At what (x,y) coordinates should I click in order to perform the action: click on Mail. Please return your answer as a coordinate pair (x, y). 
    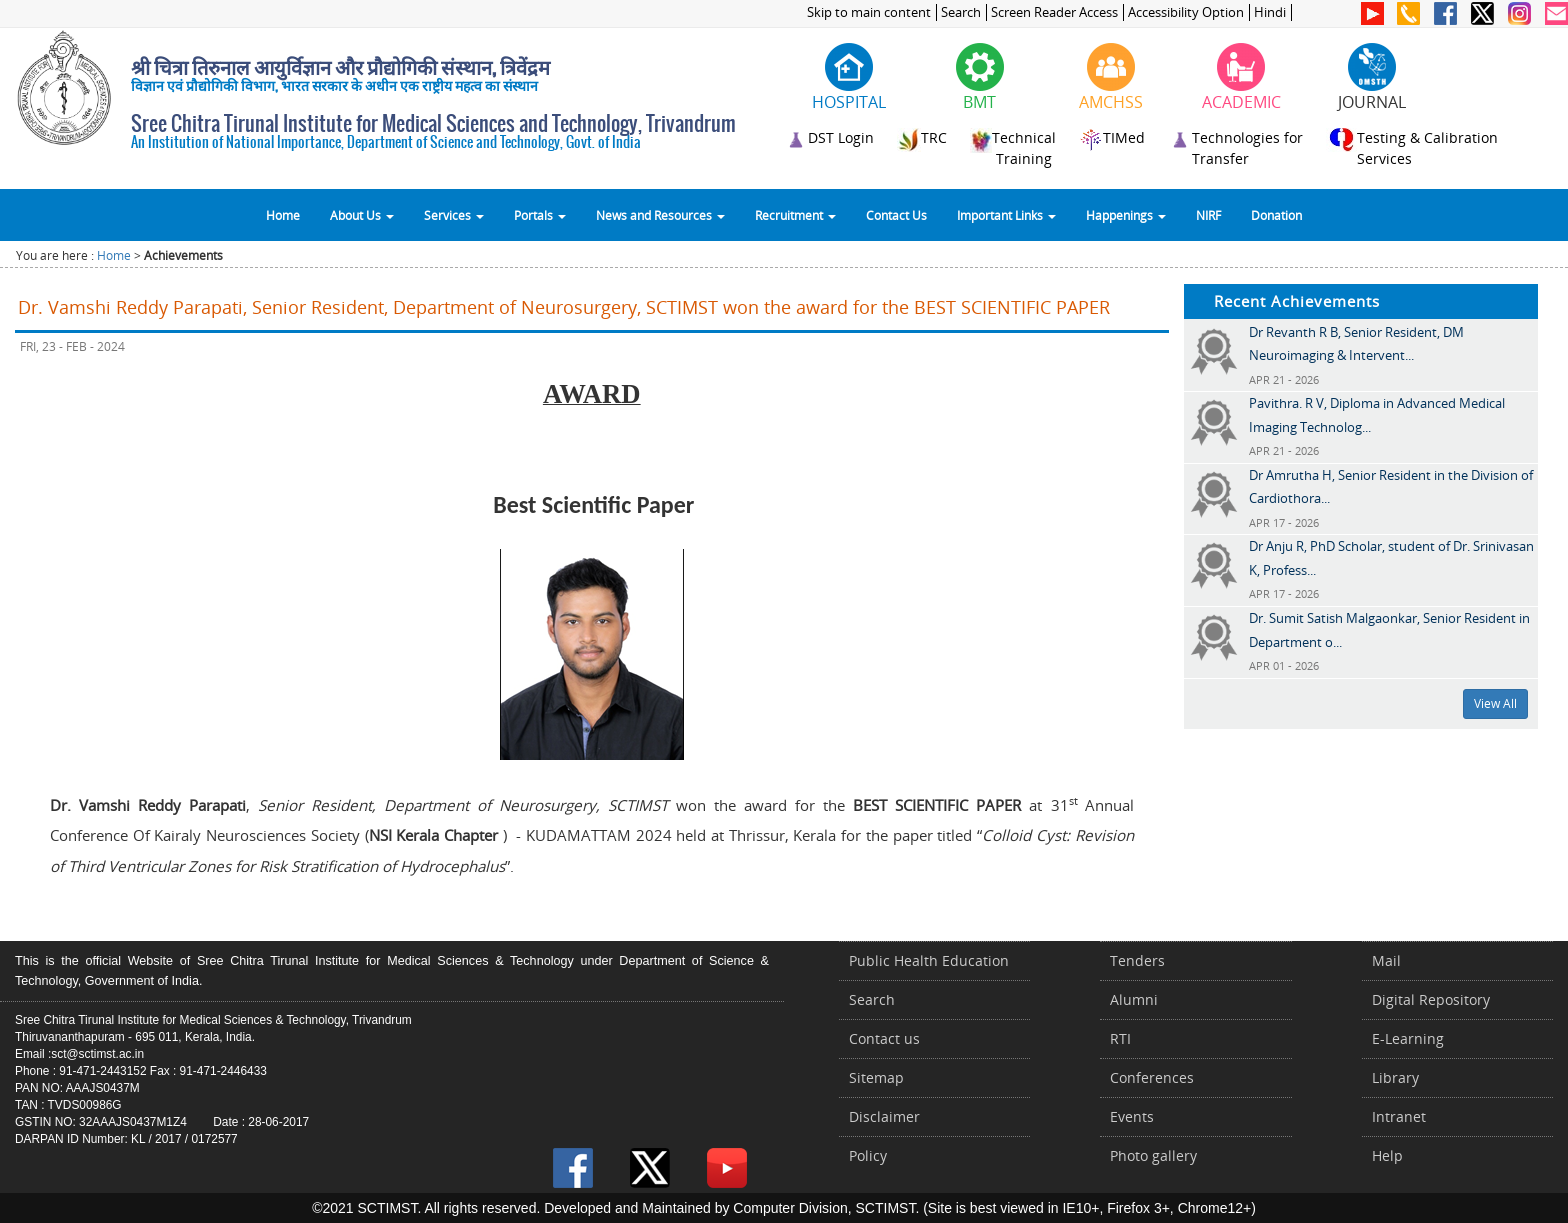
    Looking at the image, I should click on (1386, 960).